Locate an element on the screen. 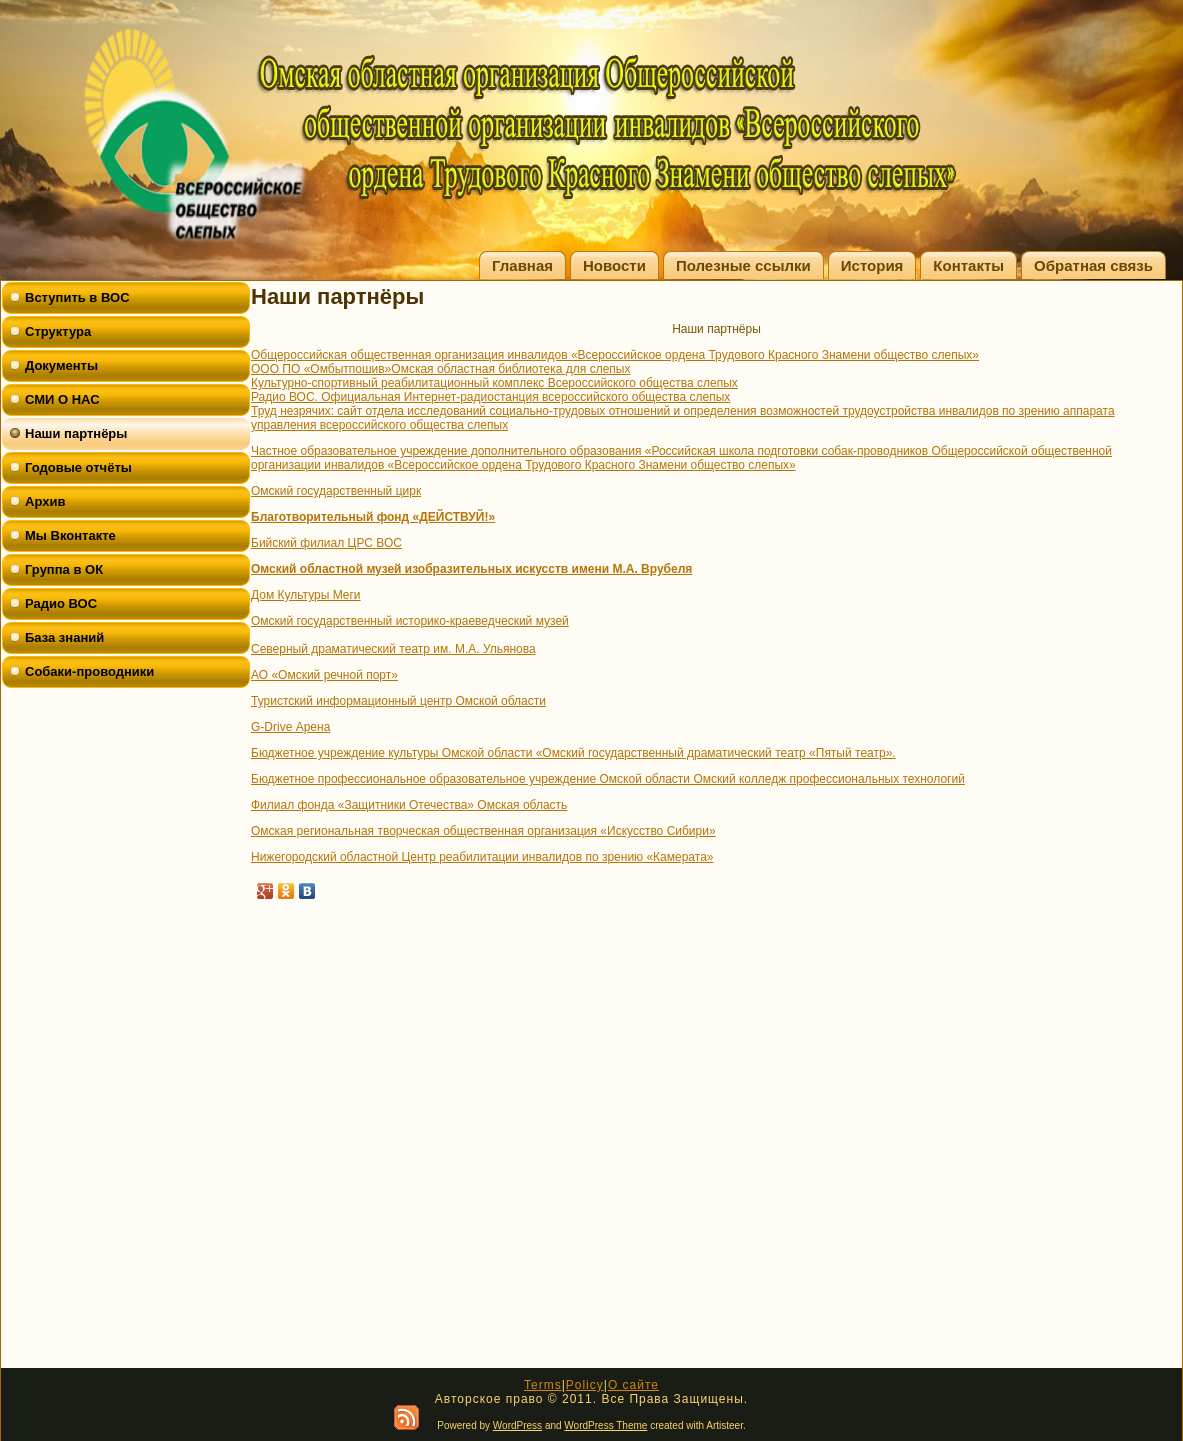 The image size is (1183, 1441). Омский государственный историко-краеведческий музей is located at coordinates (410, 621).